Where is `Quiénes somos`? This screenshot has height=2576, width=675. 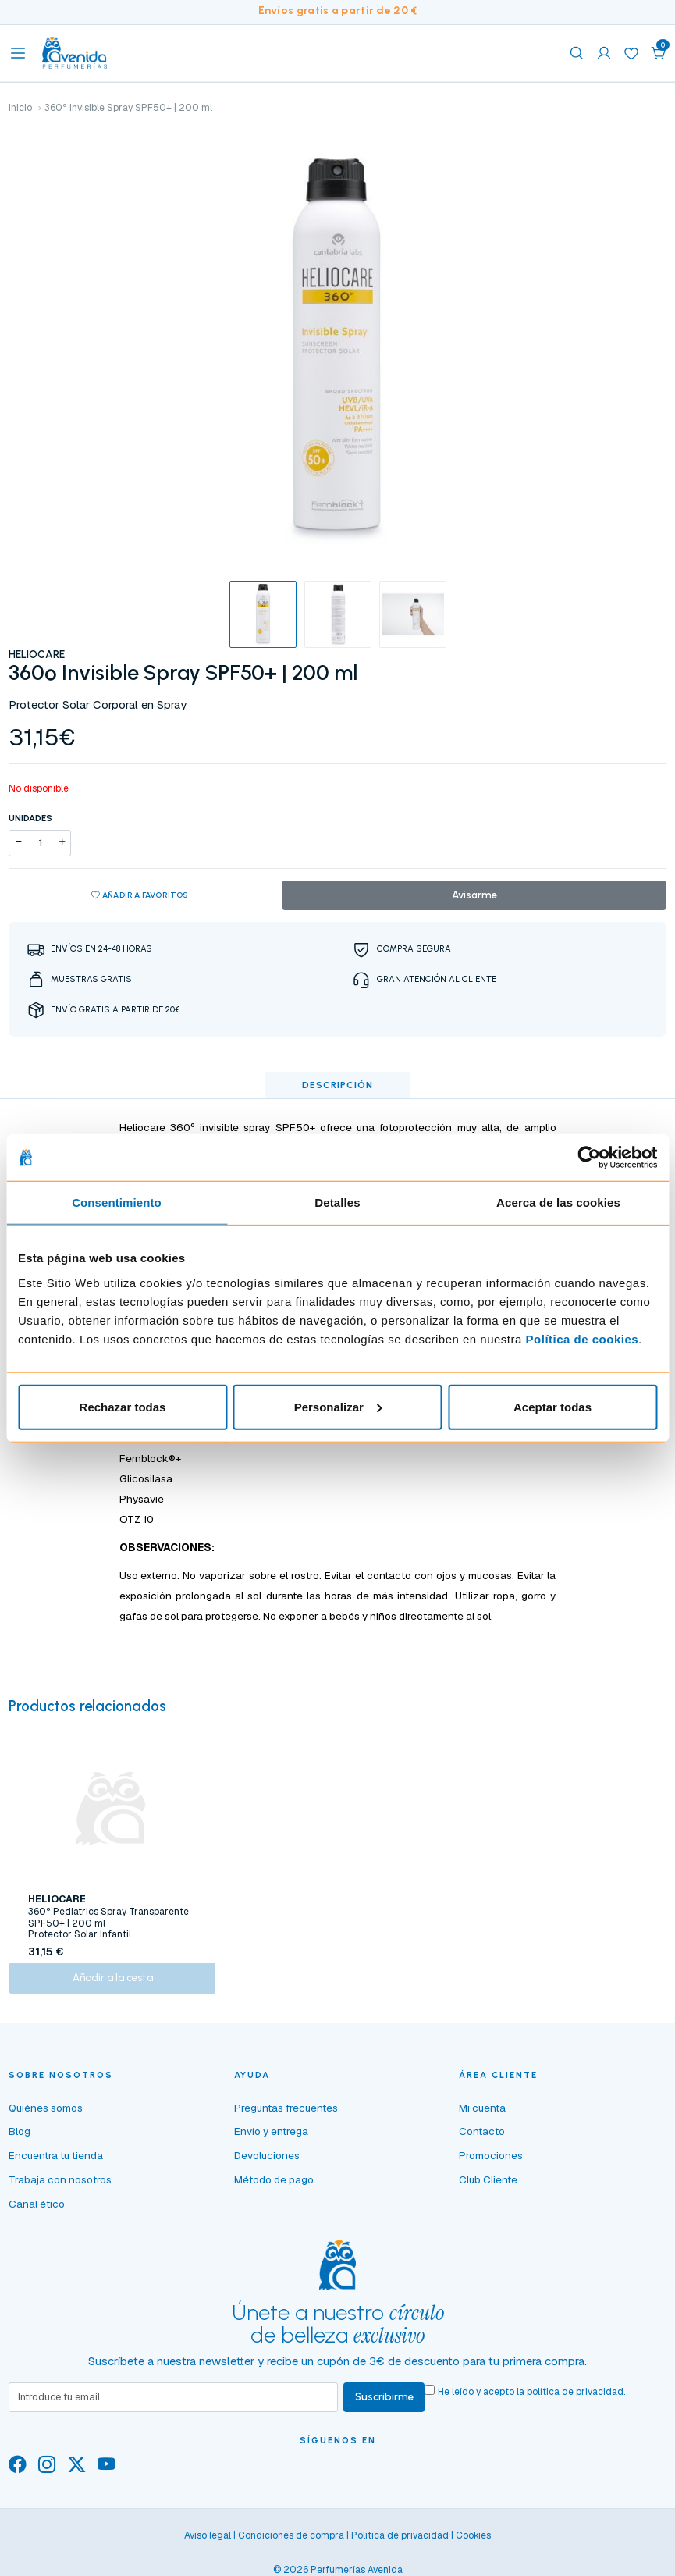 Quiénes somos is located at coordinates (46, 2115).